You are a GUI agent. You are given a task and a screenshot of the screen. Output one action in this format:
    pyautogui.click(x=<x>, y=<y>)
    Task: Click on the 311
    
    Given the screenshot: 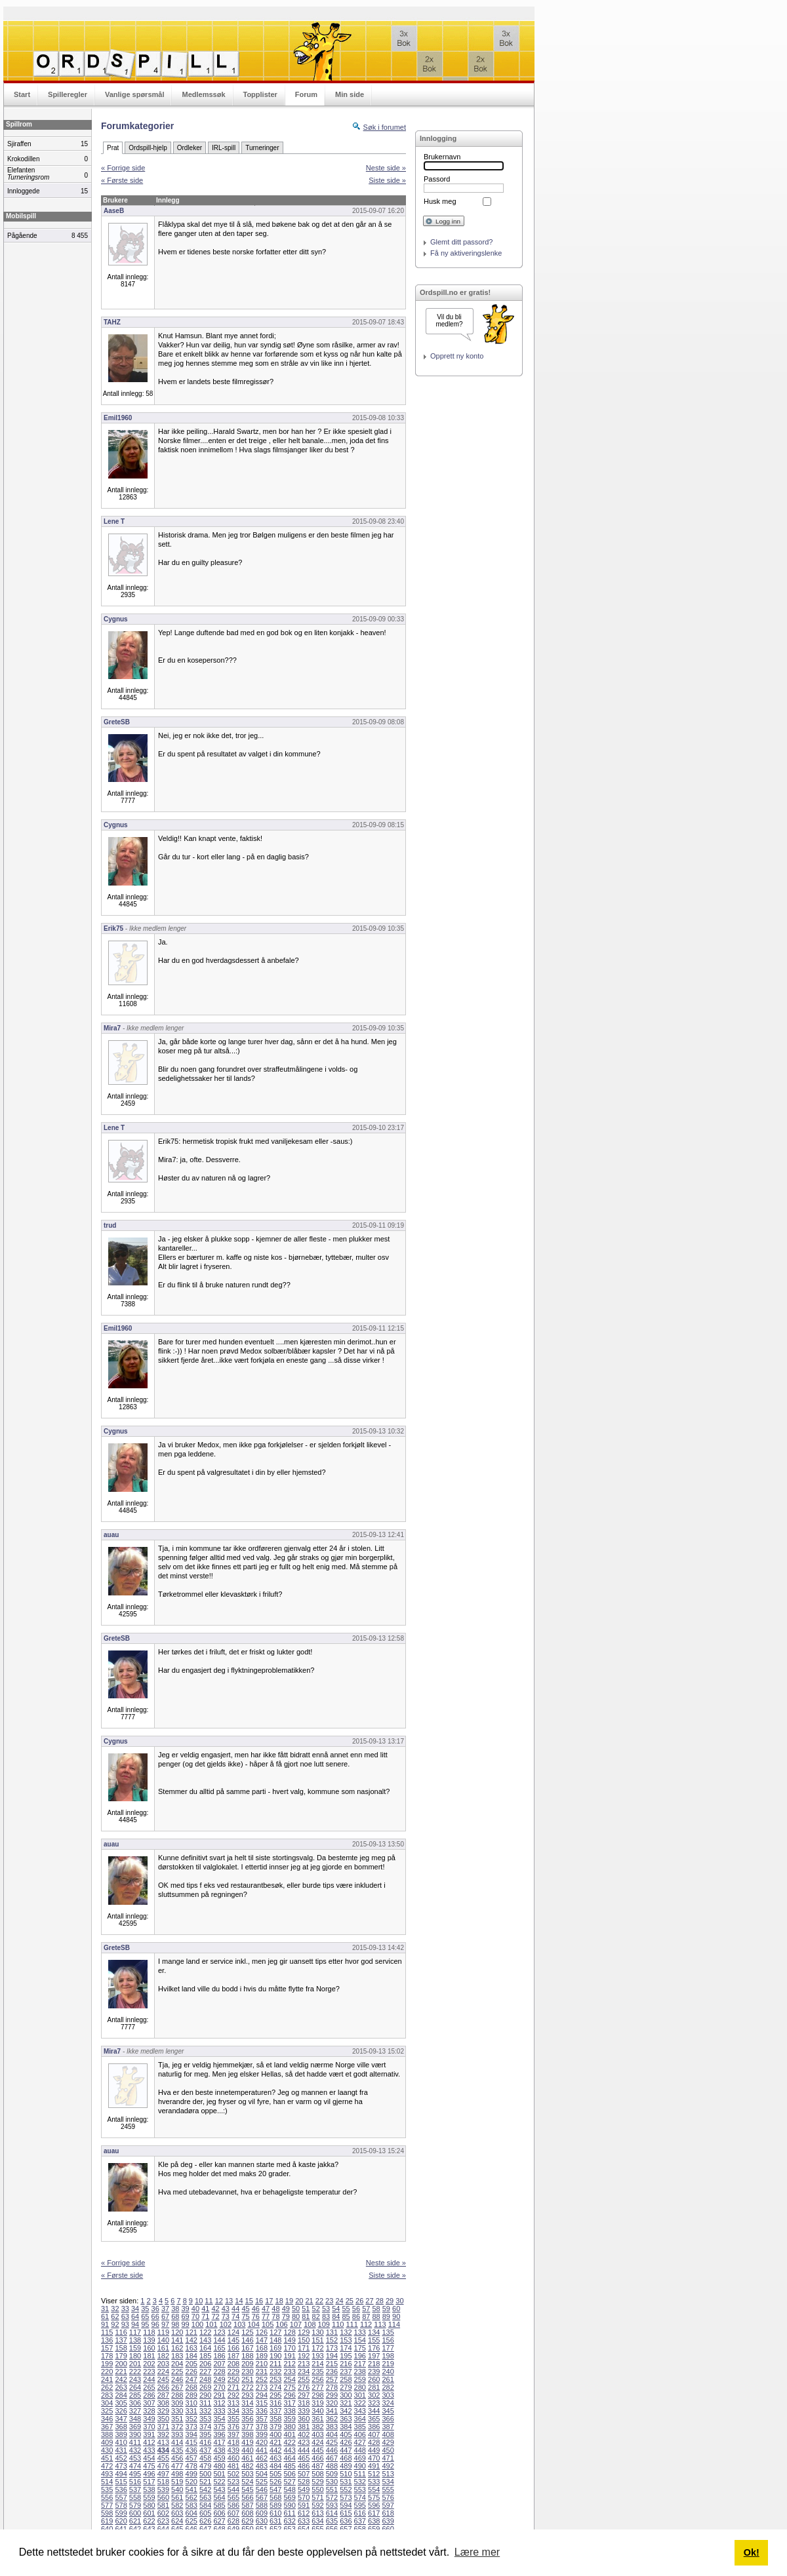 What is the action you would take?
    pyautogui.click(x=205, y=2403)
    